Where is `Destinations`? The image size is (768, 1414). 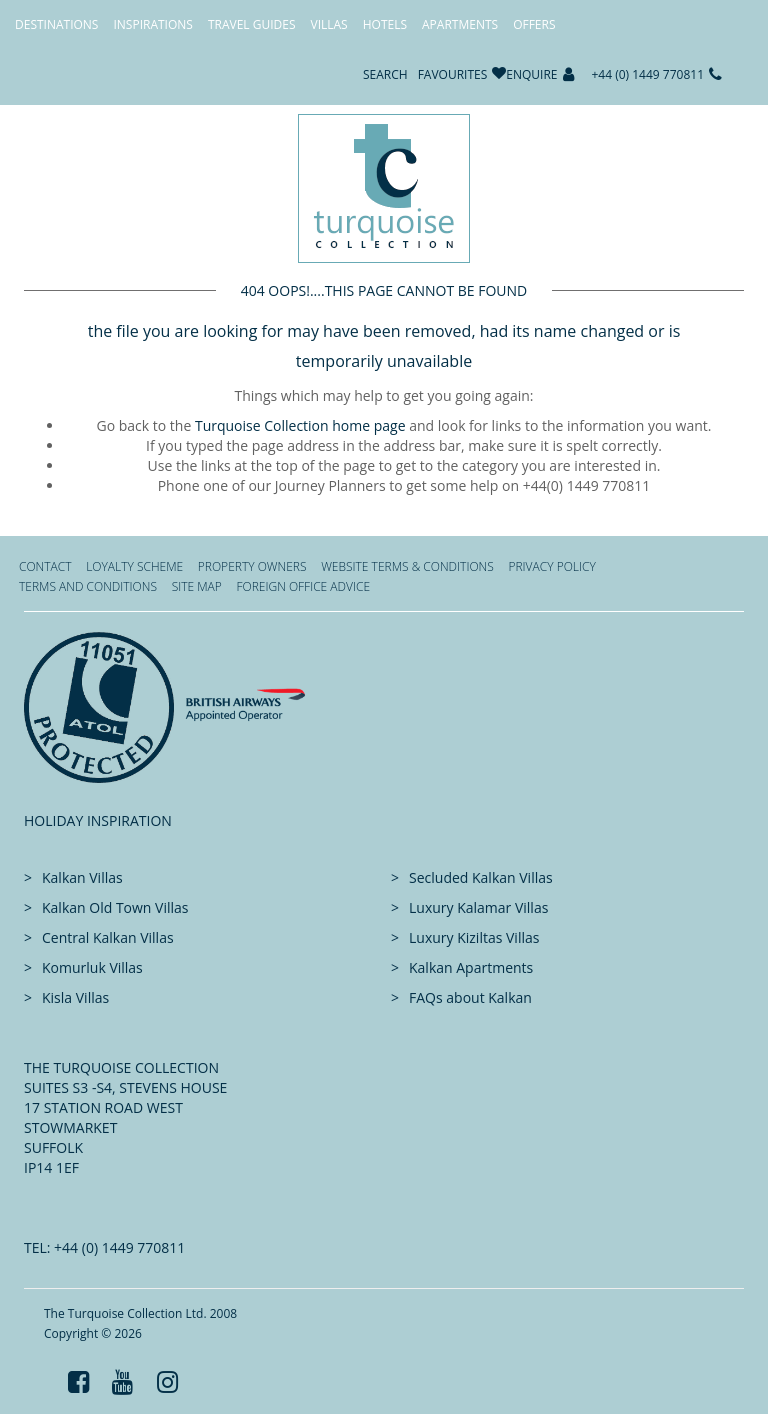
Destinations is located at coordinates (56, 24).